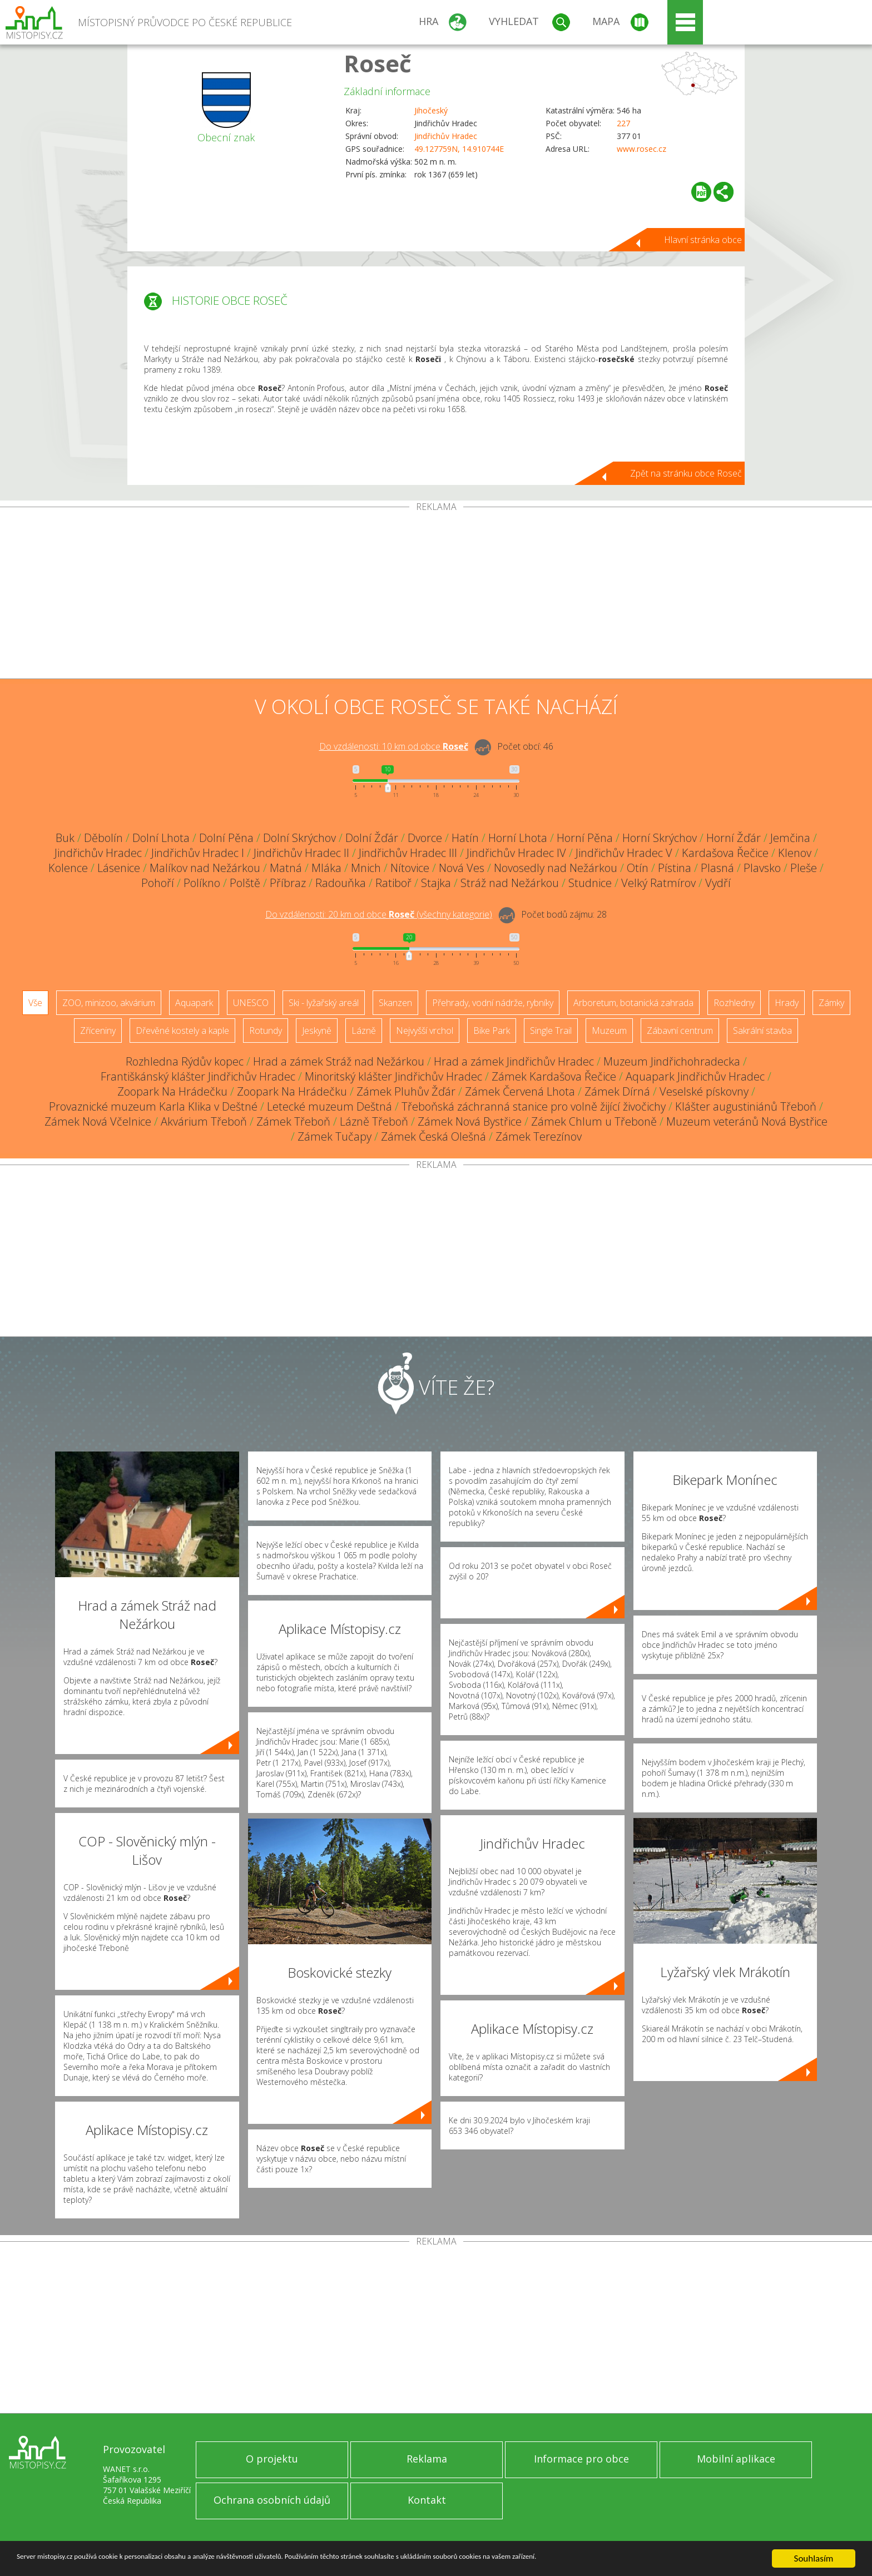 The image size is (872, 2576). What do you see at coordinates (516, 852) in the screenshot?
I see `Jindřichův Hradec IV` at bounding box center [516, 852].